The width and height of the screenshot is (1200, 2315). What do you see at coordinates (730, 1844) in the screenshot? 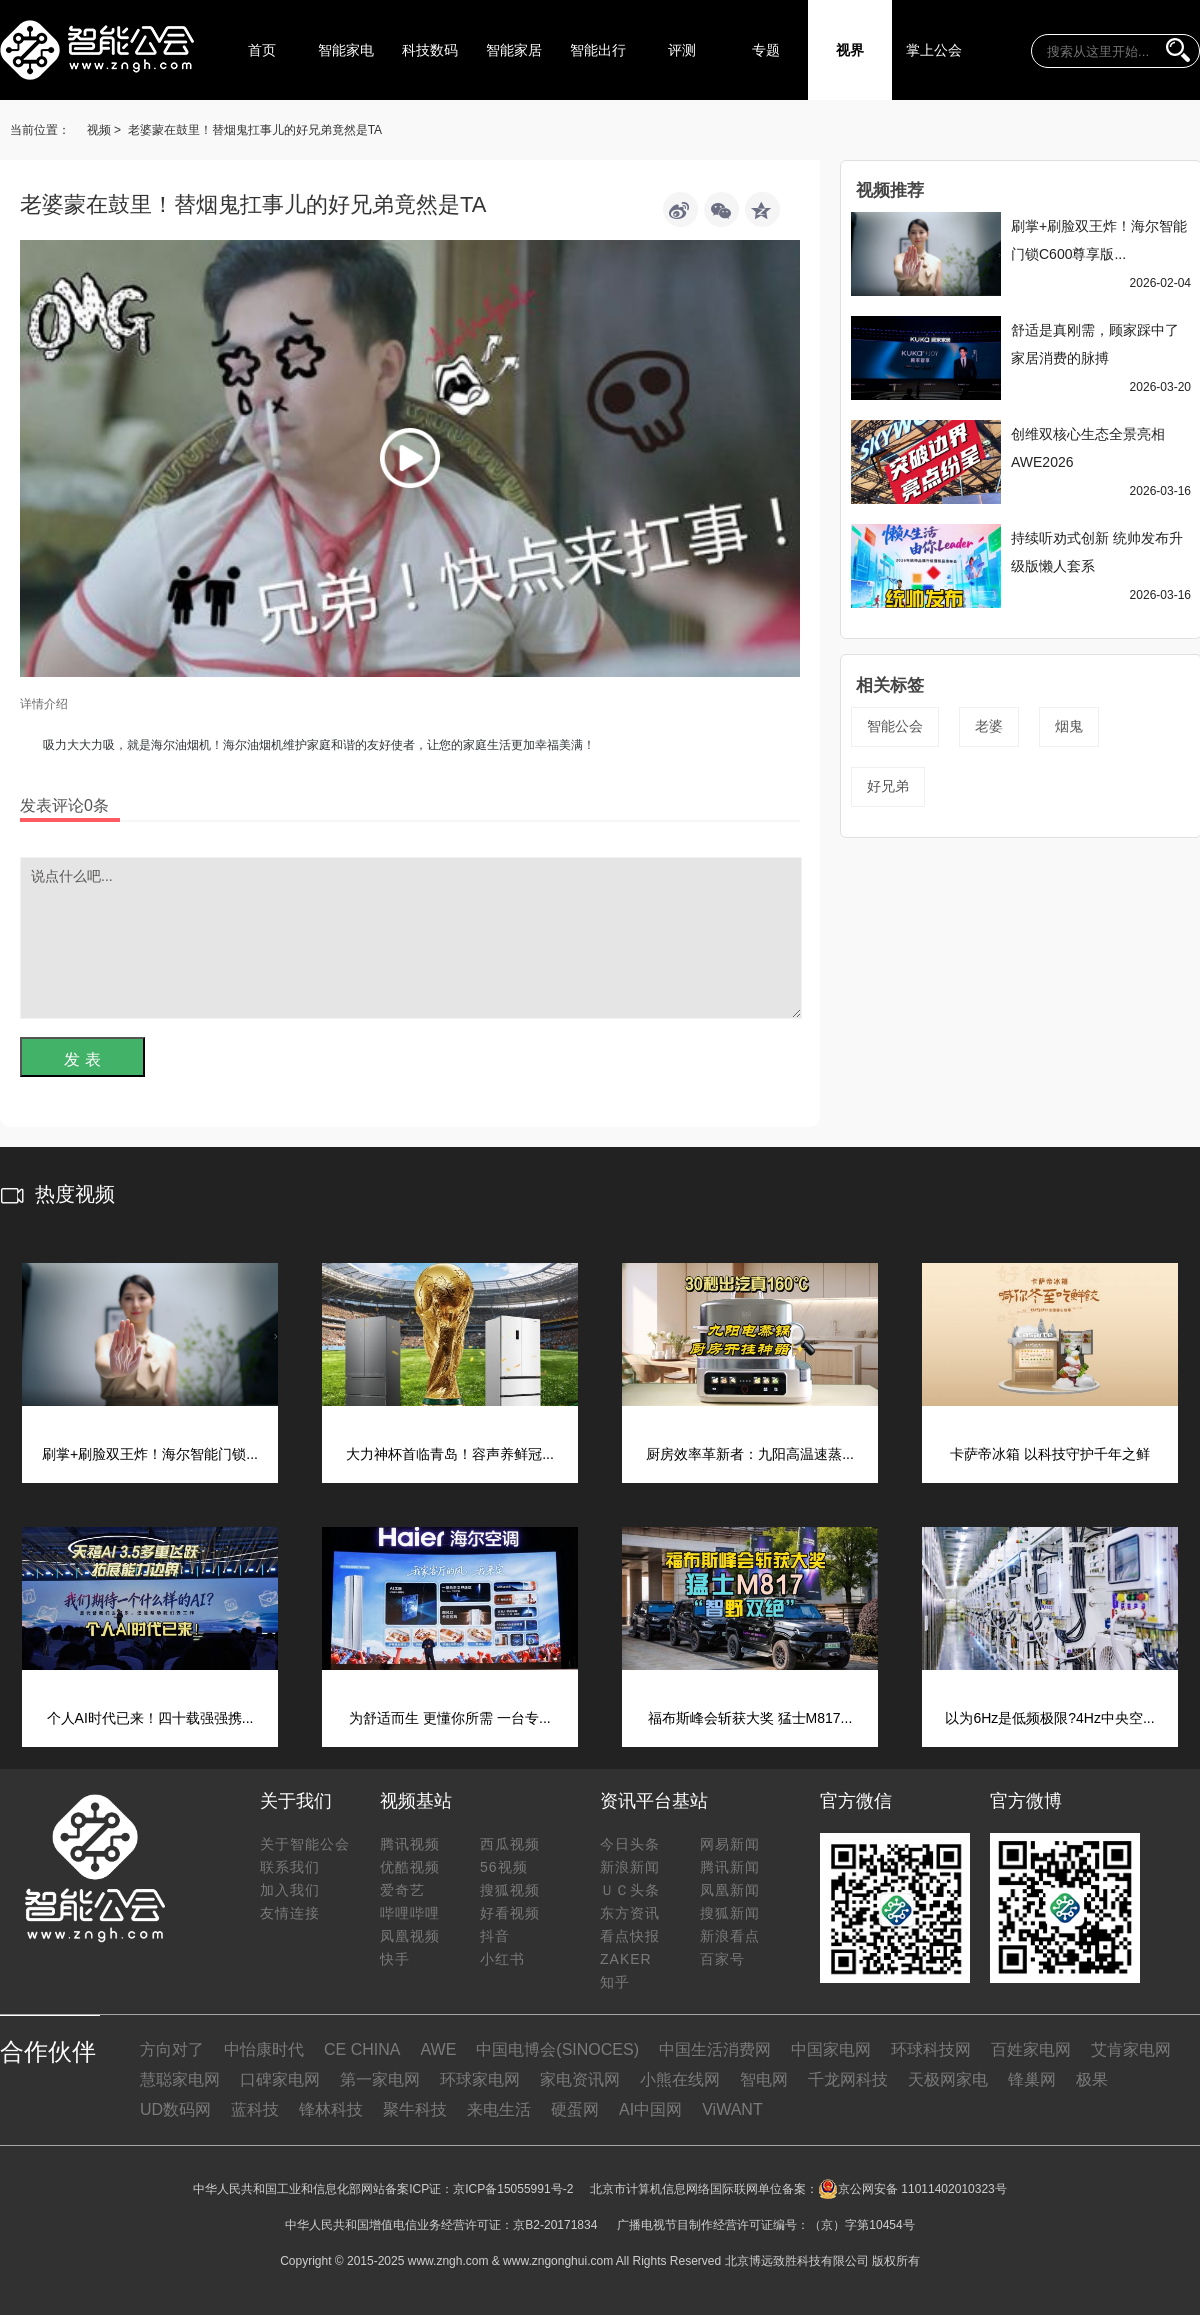
I see `网易新闻` at bounding box center [730, 1844].